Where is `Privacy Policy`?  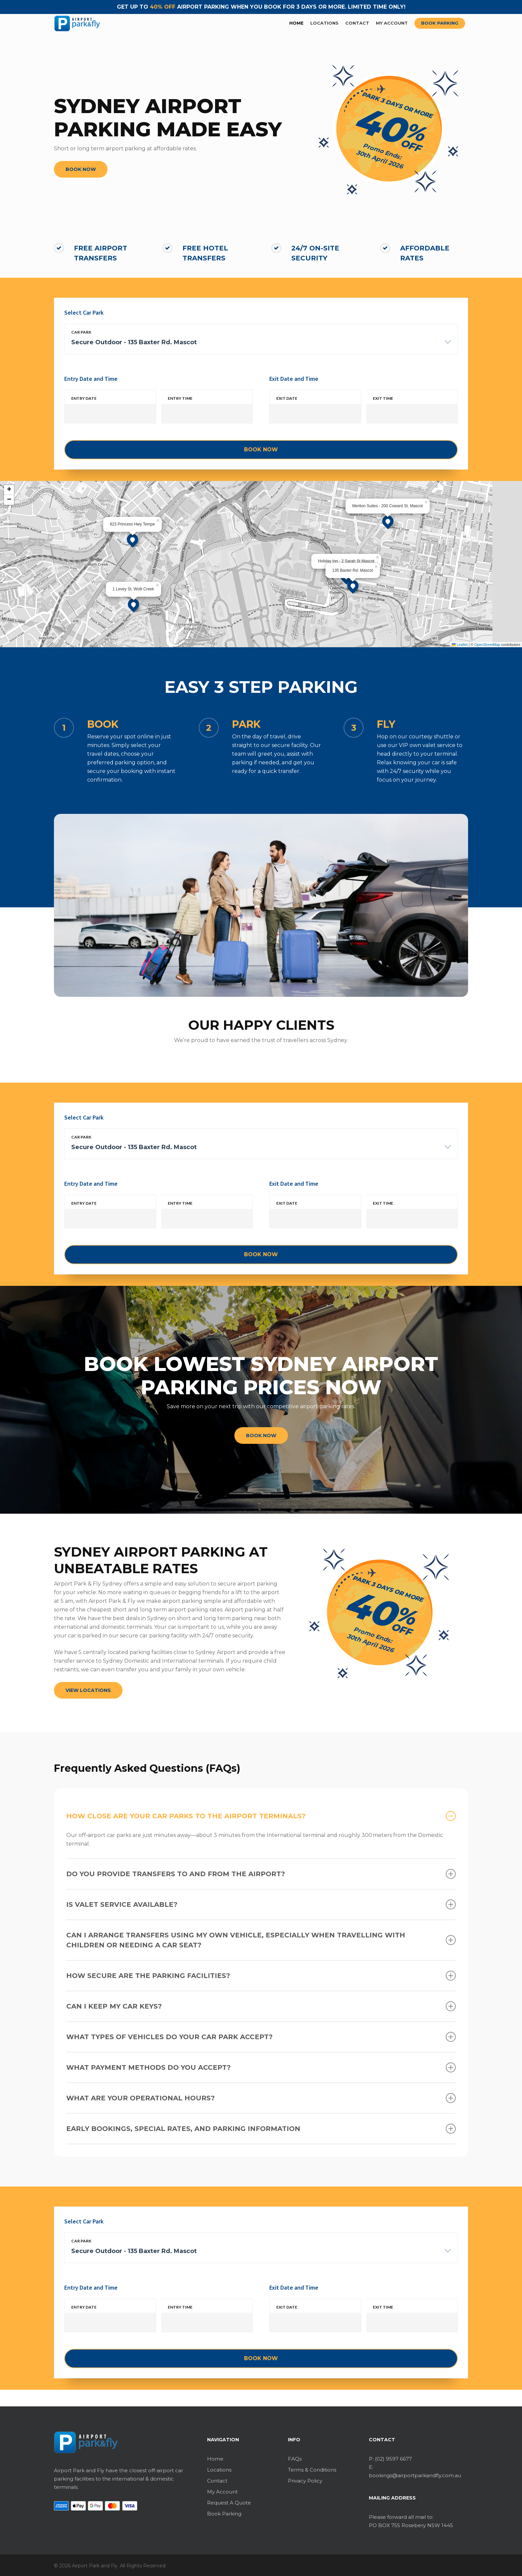 Privacy Policy is located at coordinates (305, 2481).